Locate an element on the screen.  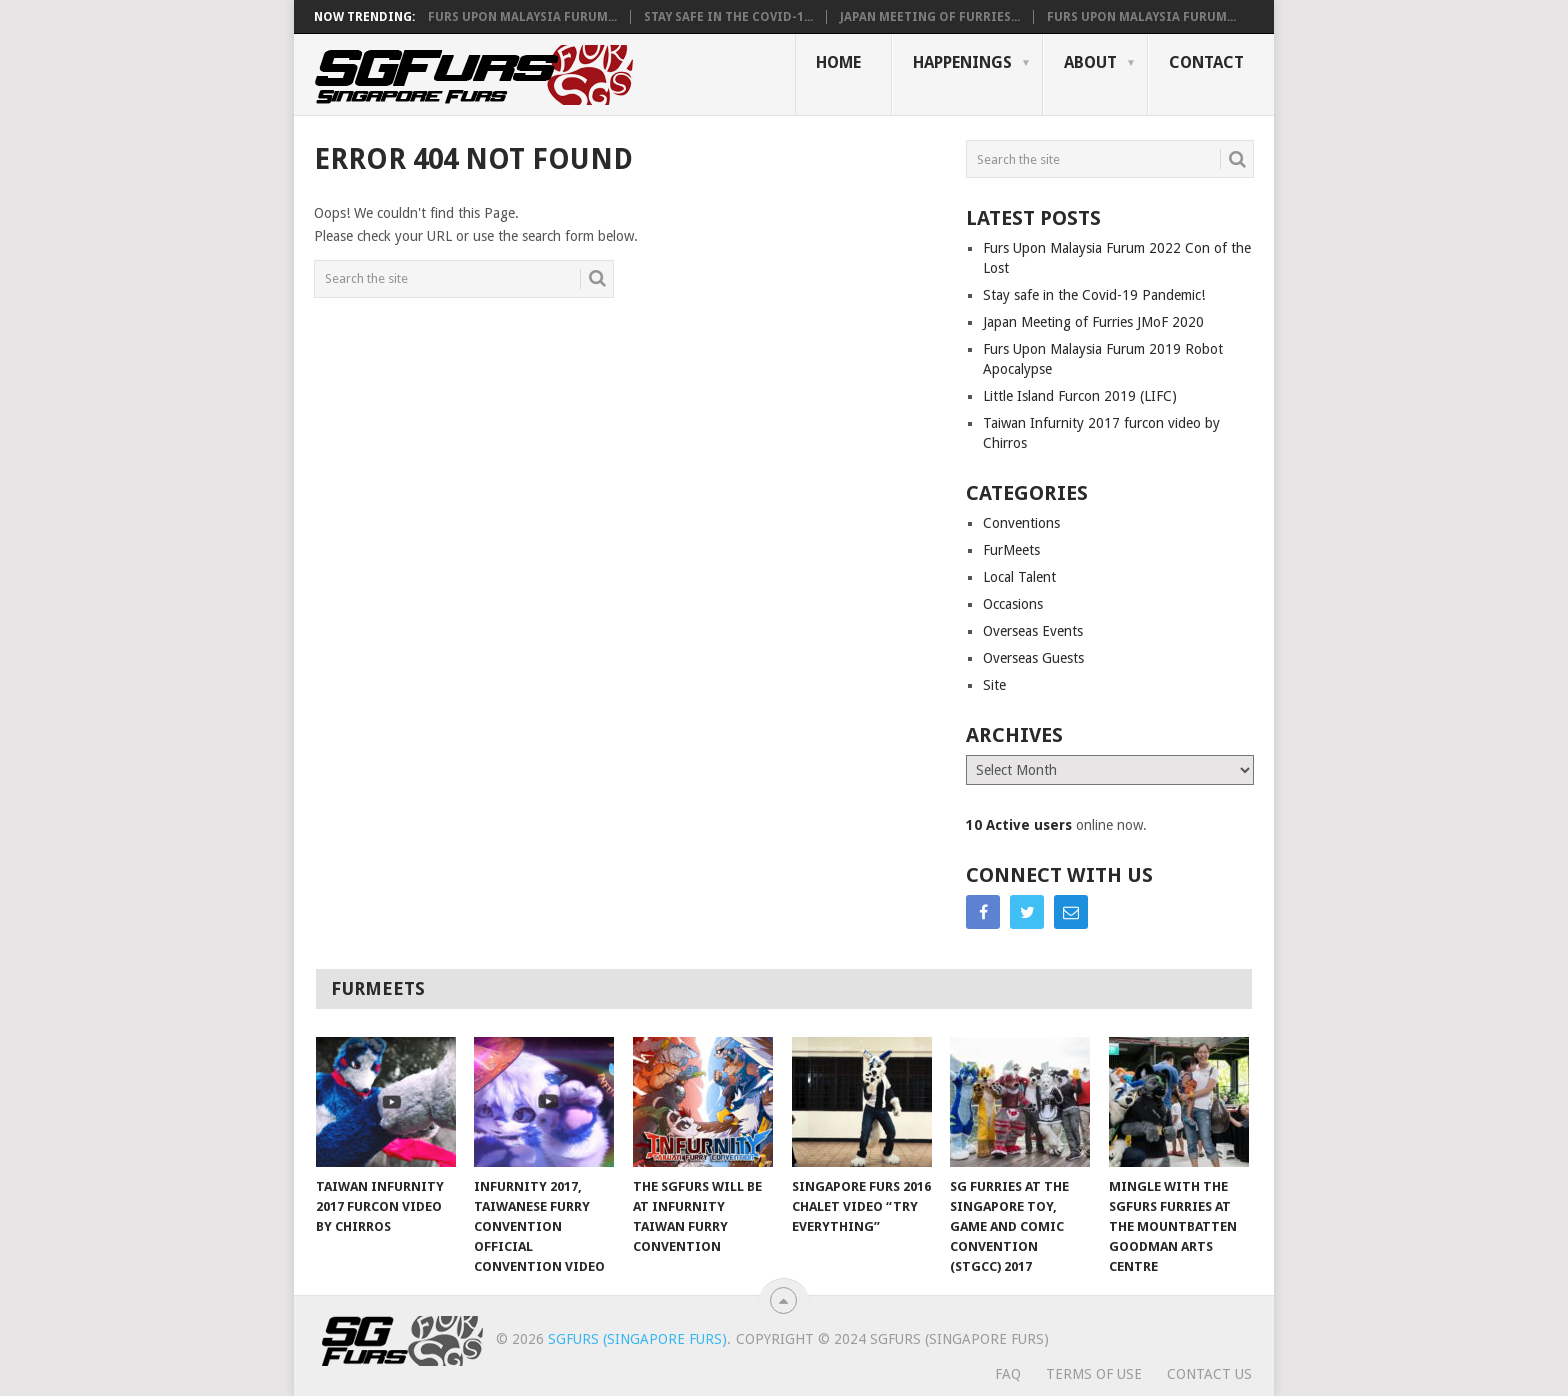
Happenings is located at coordinates (962, 62).